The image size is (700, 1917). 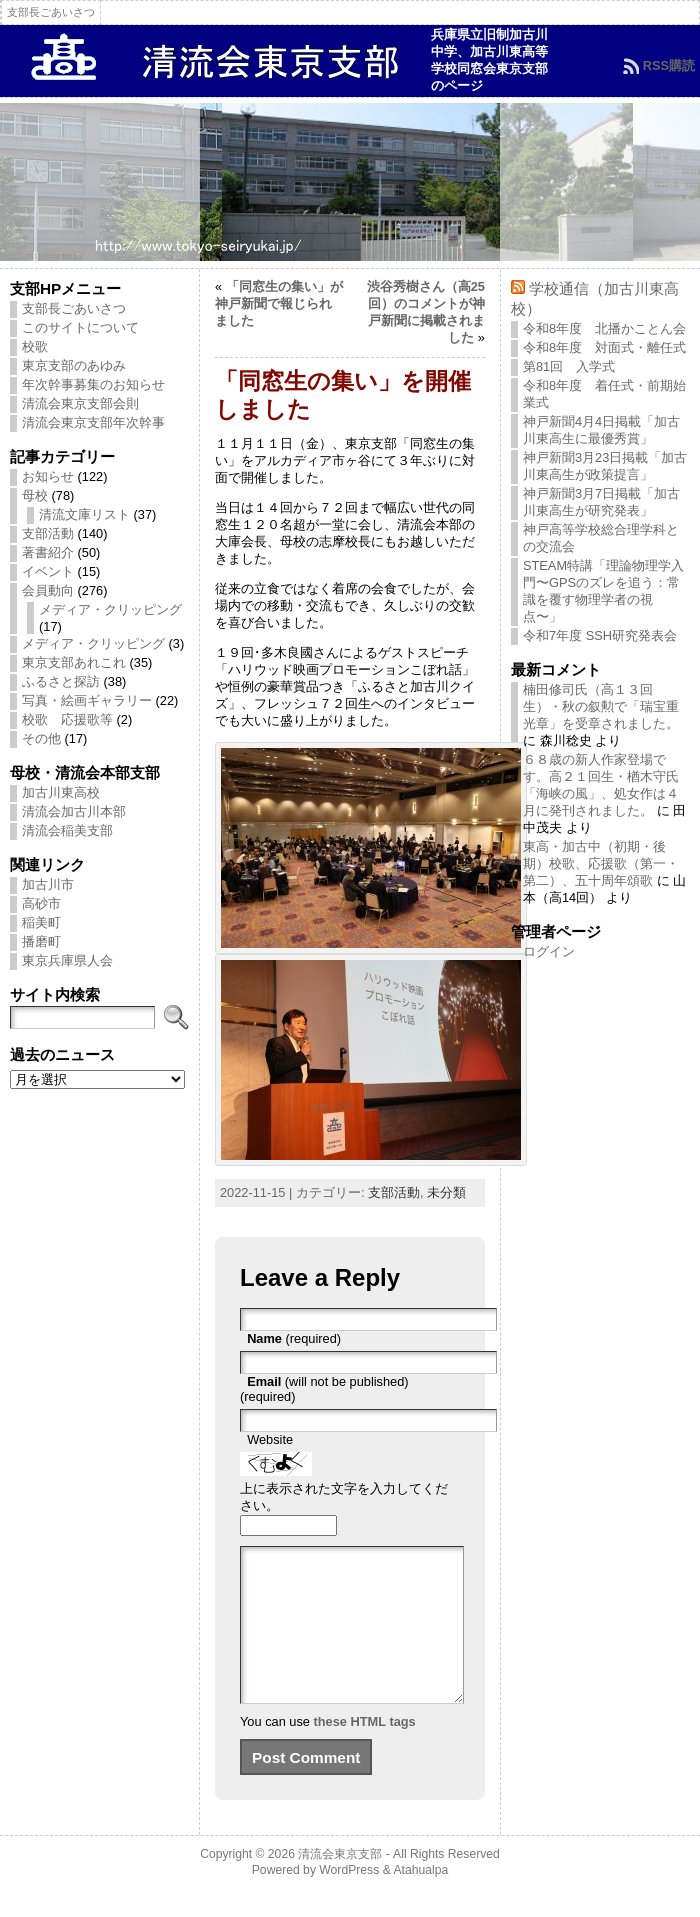 I want to click on 高砂市, so click(x=41, y=903).